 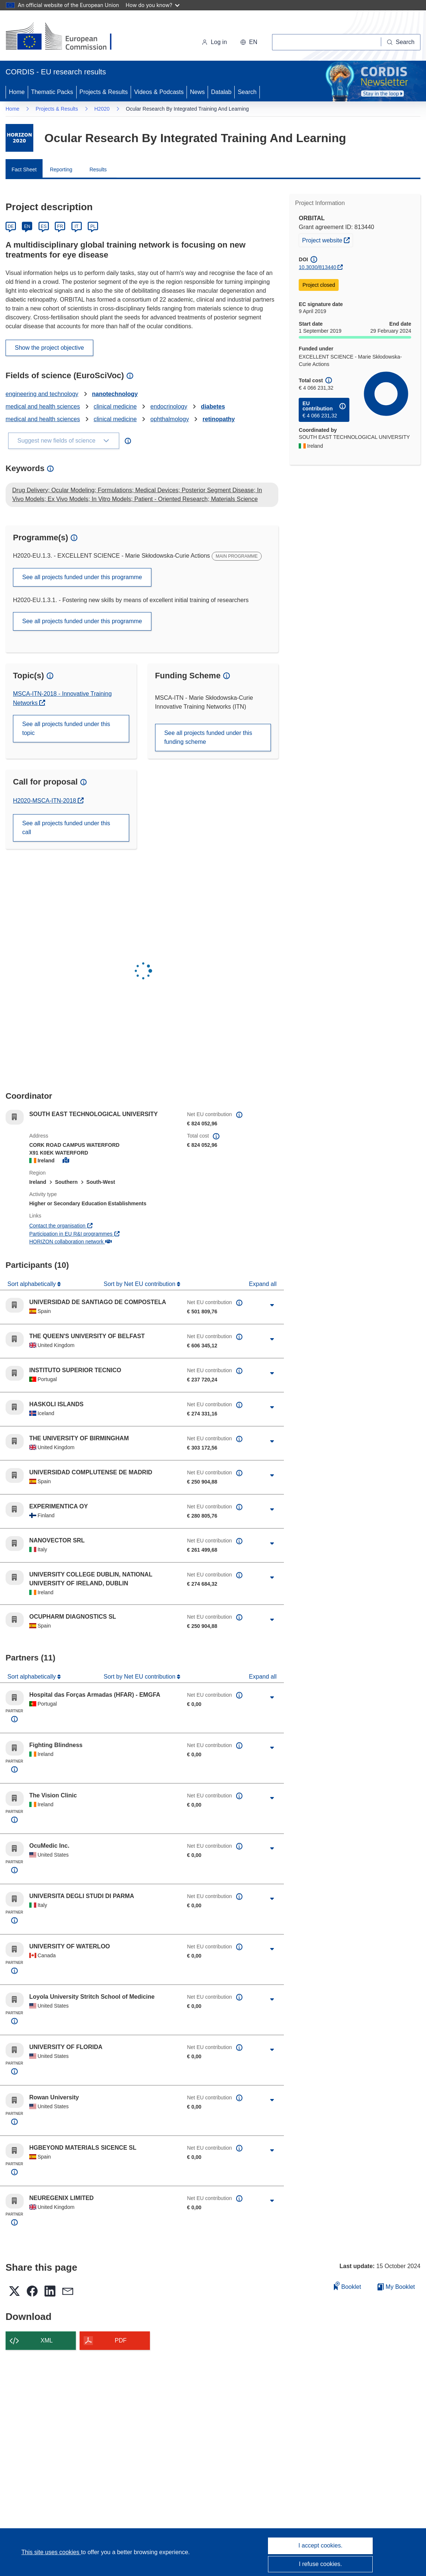 I want to click on H2020-MSCA-ITN-2018, so click(x=45, y=800).